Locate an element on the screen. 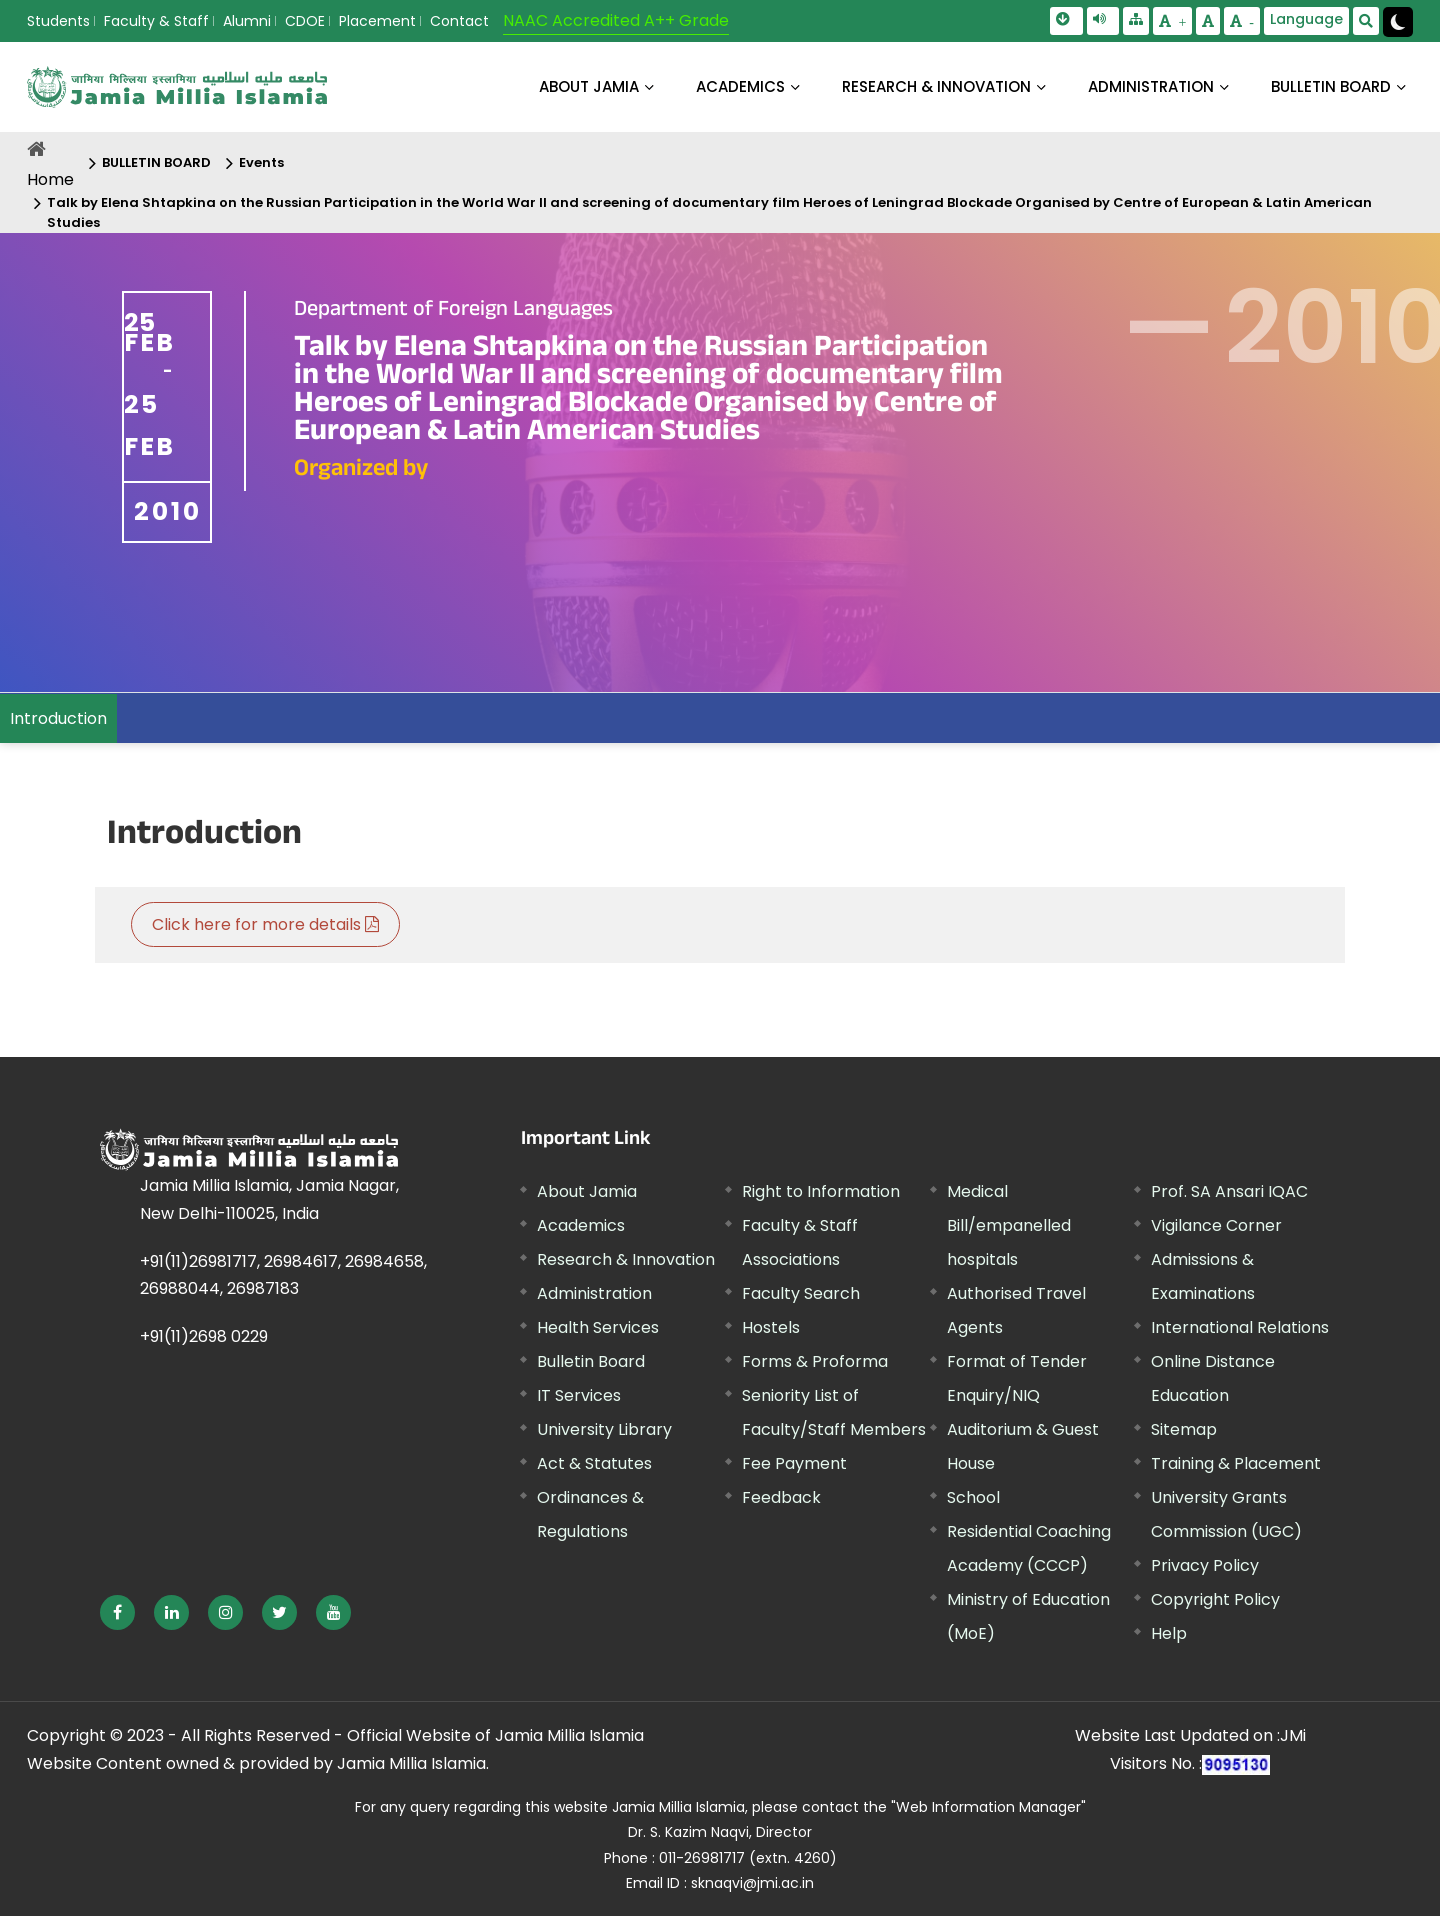 Image resolution: width=1440 pixels, height=1916 pixels. Faculty & Staff is located at coordinates (156, 21).